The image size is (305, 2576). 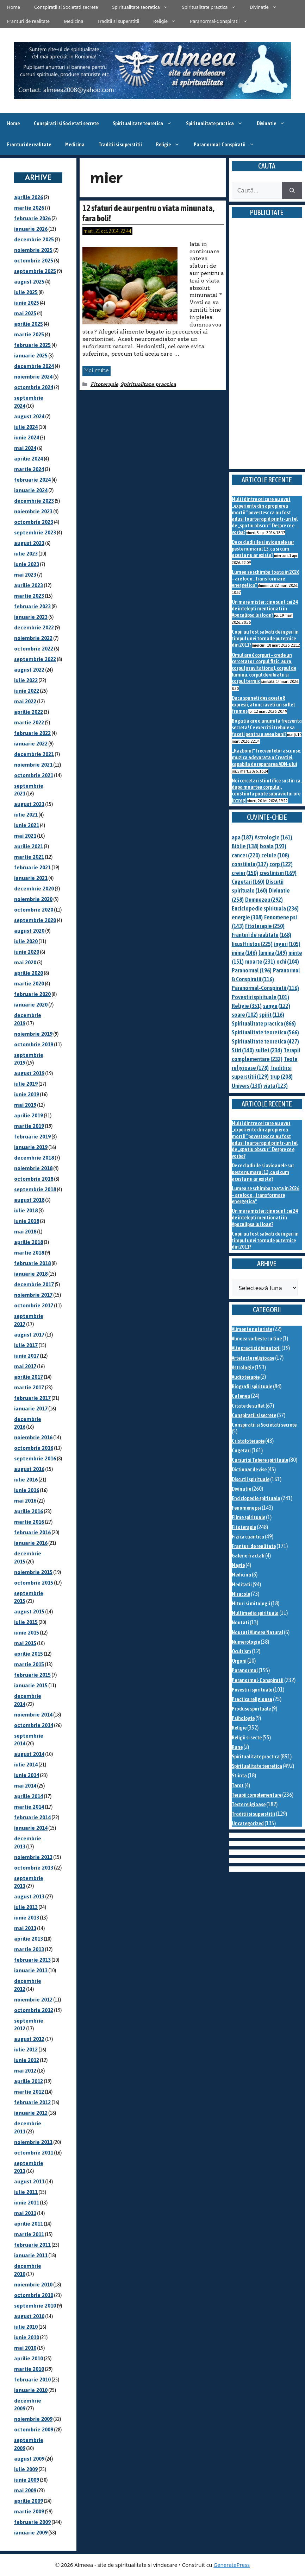 What do you see at coordinates (248, 1537) in the screenshot?
I see `Fizica cuantica` at bounding box center [248, 1537].